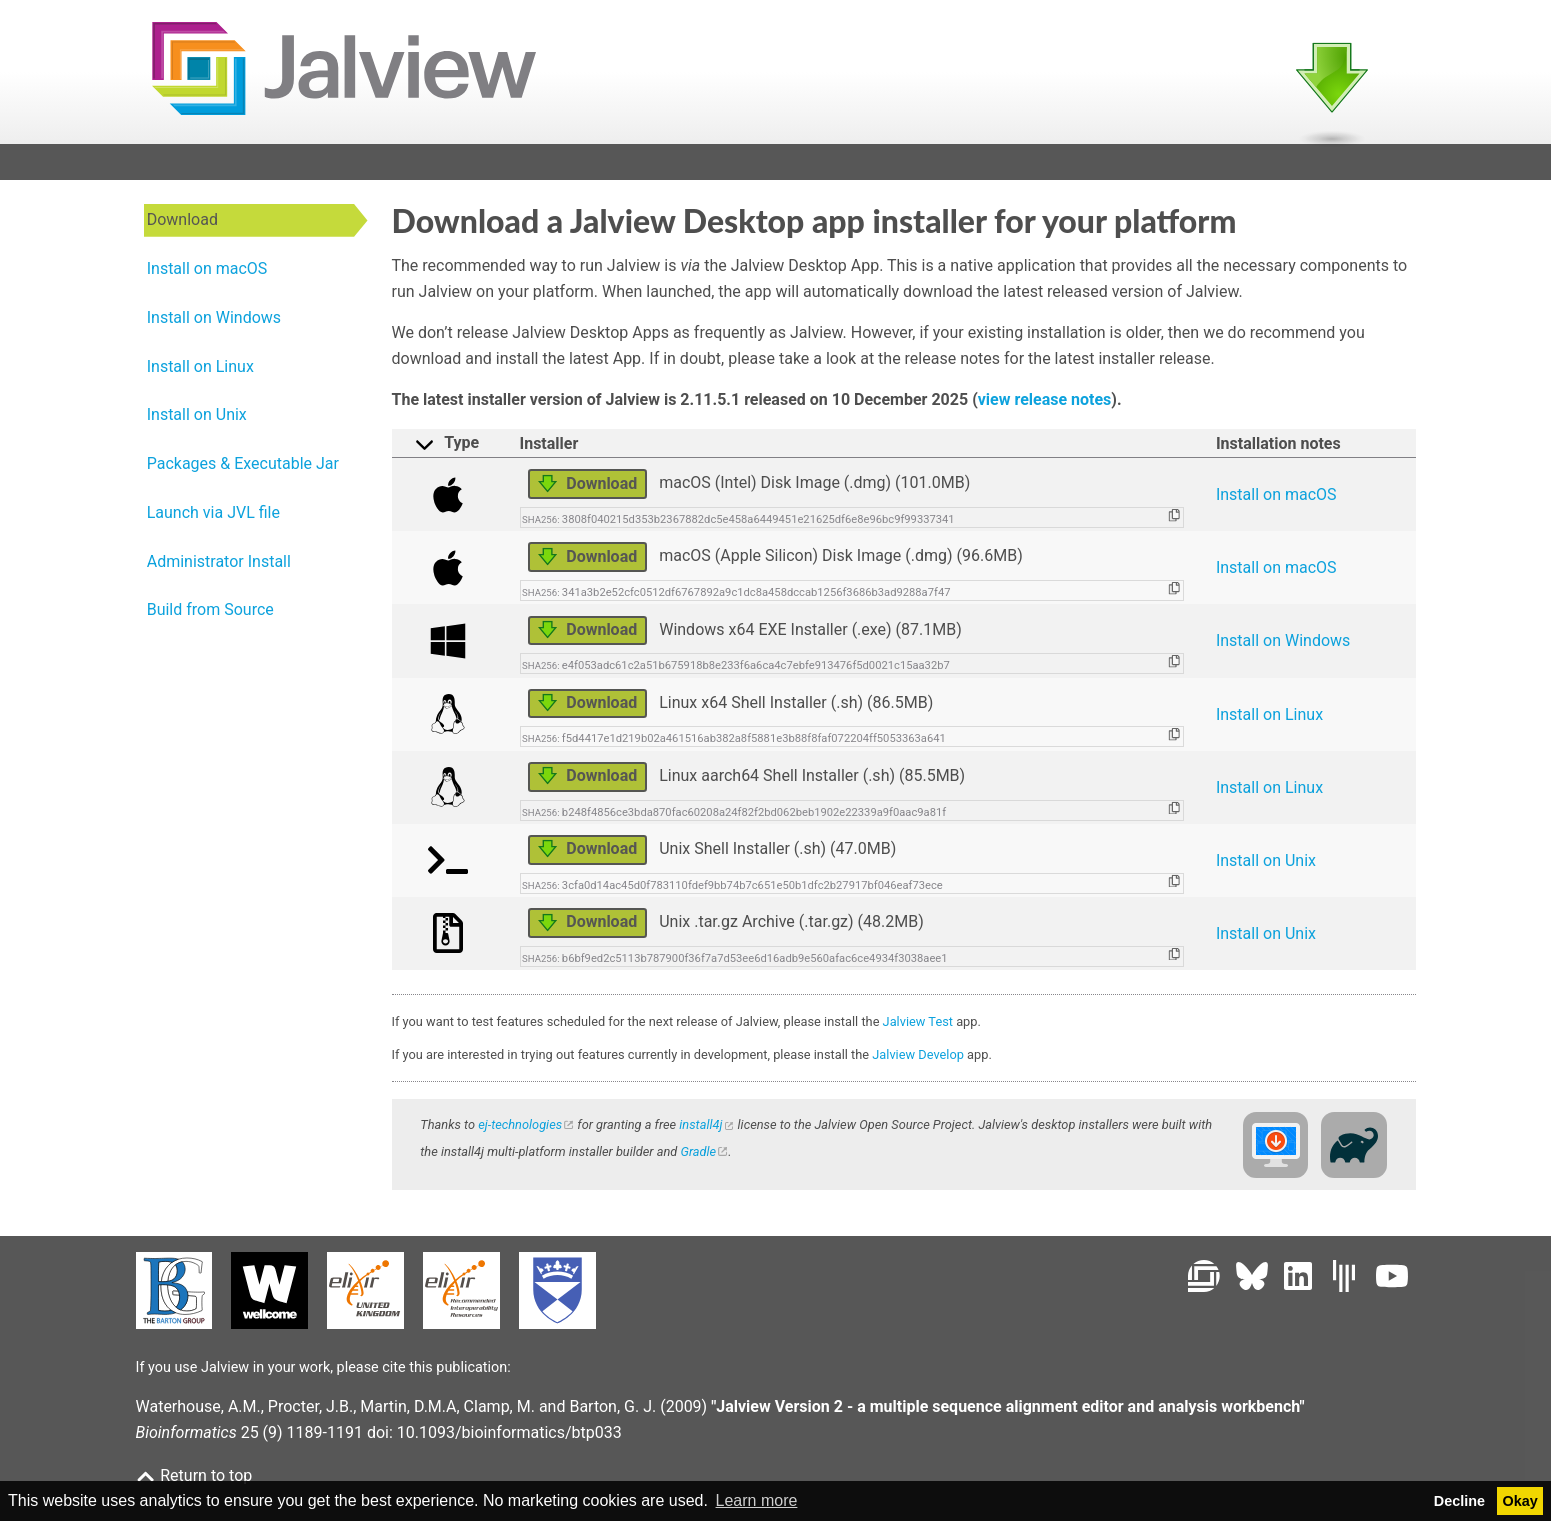 The height and width of the screenshot is (1521, 1551). Describe the element at coordinates (520, 1130) in the screenshot. I see `ej-technologies` at that location.